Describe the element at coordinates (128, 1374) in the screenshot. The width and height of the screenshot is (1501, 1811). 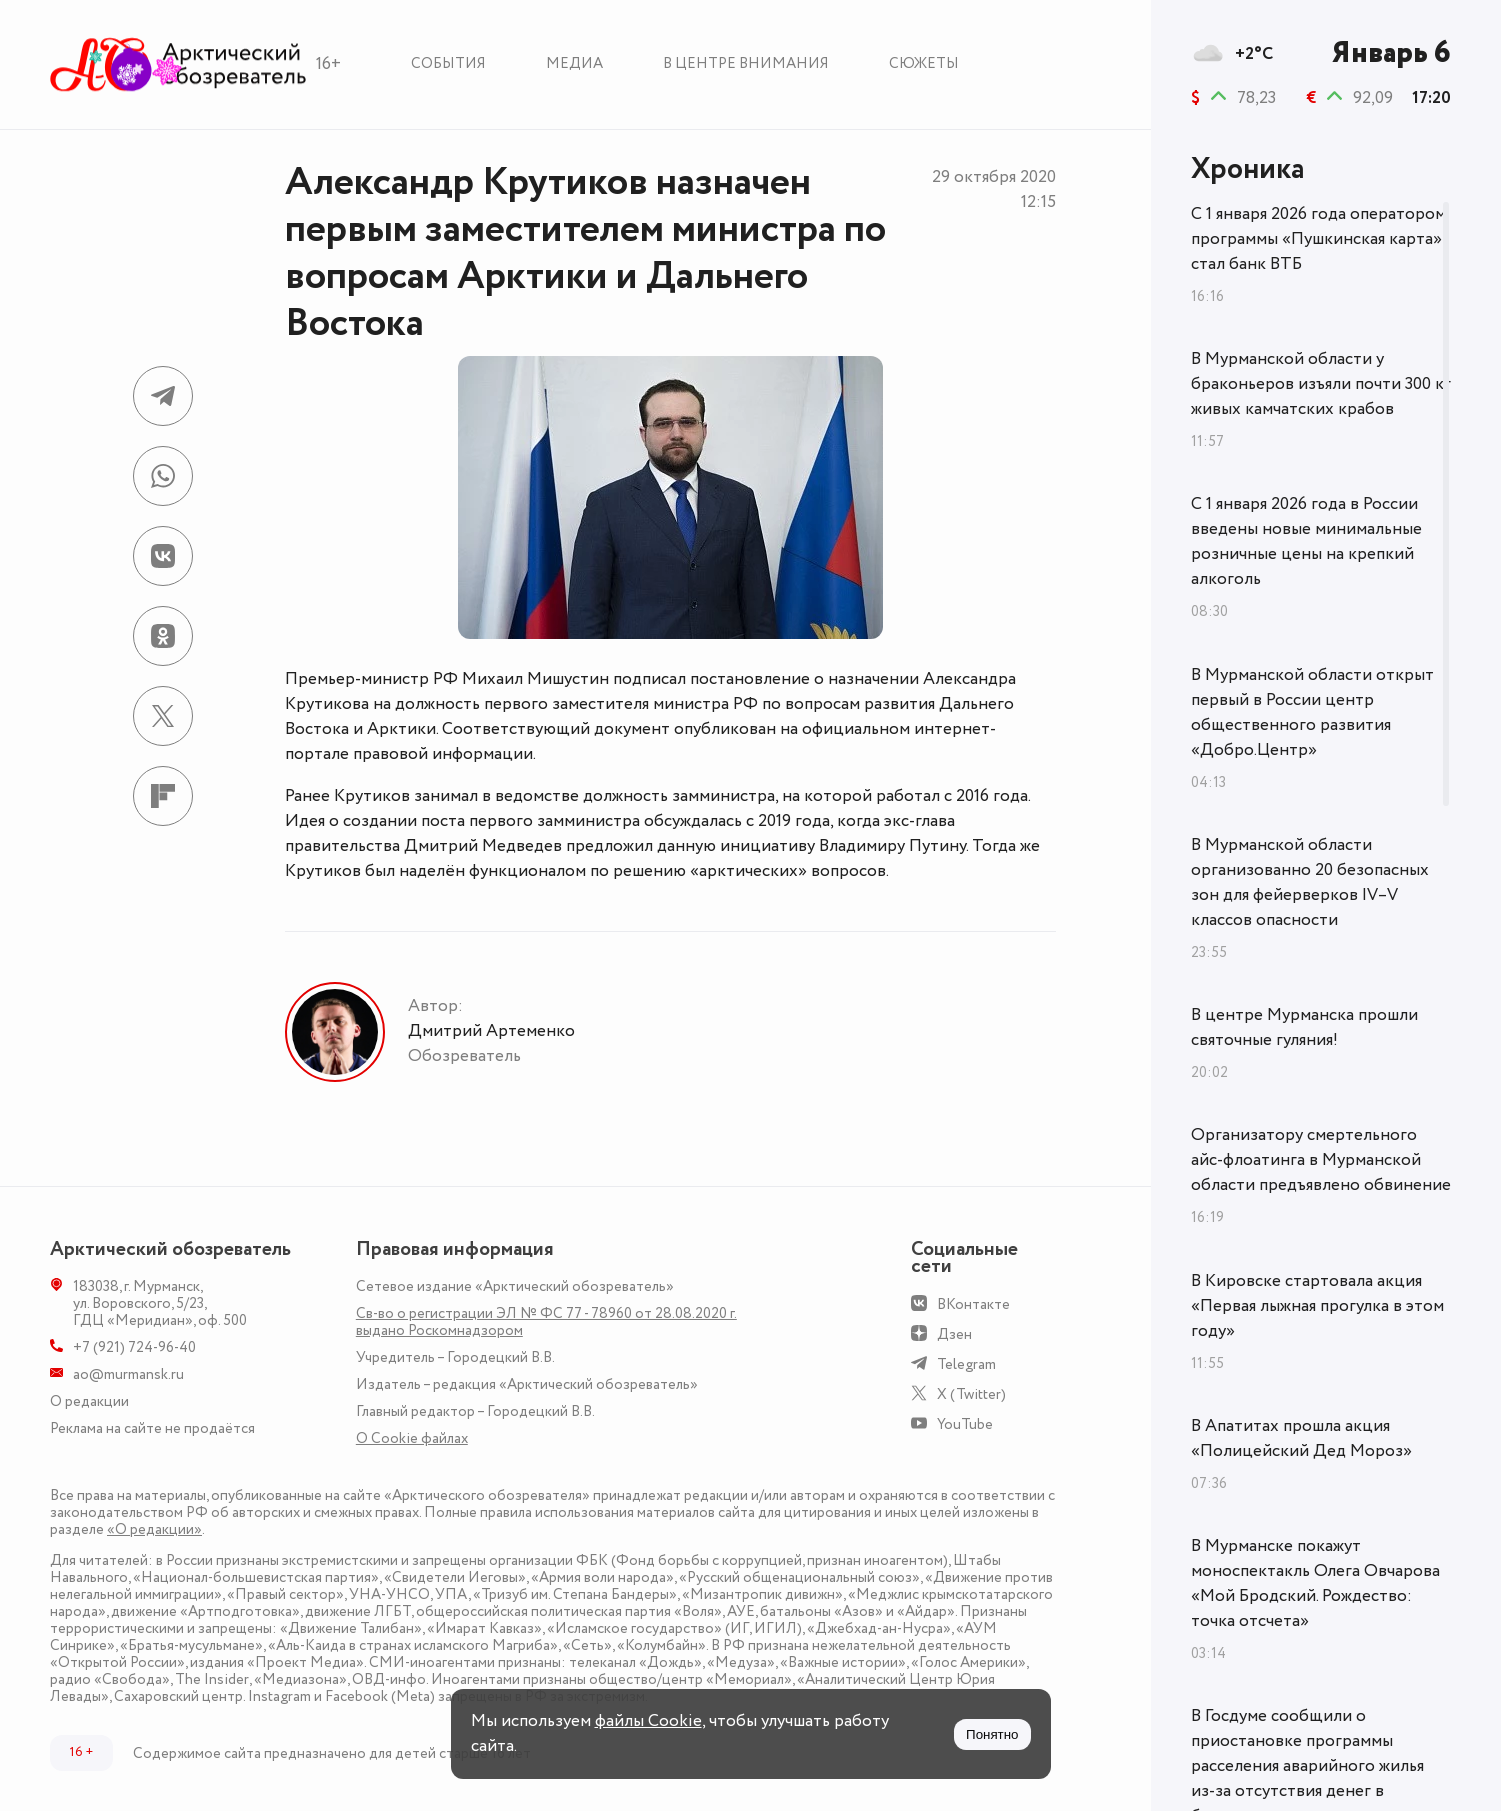
I see `ao@murmansk.ru` at that location.